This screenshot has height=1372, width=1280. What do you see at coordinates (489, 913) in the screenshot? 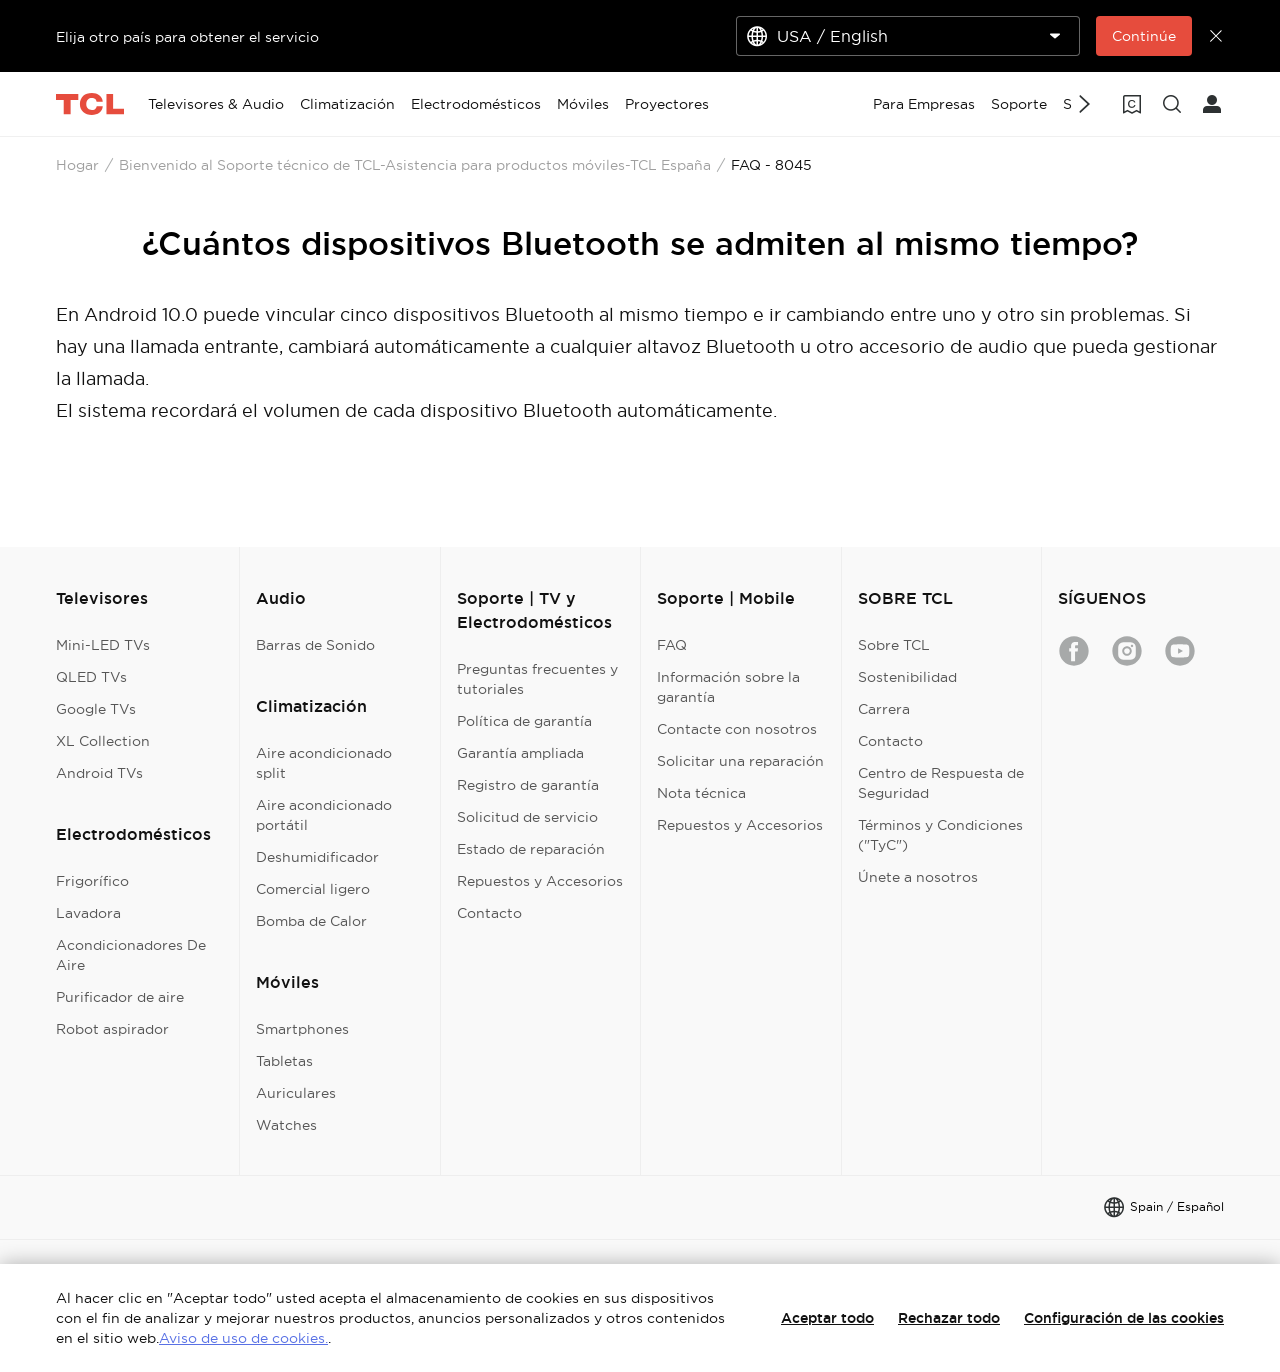
I see `Contacto` at bounding box center [489, 913].